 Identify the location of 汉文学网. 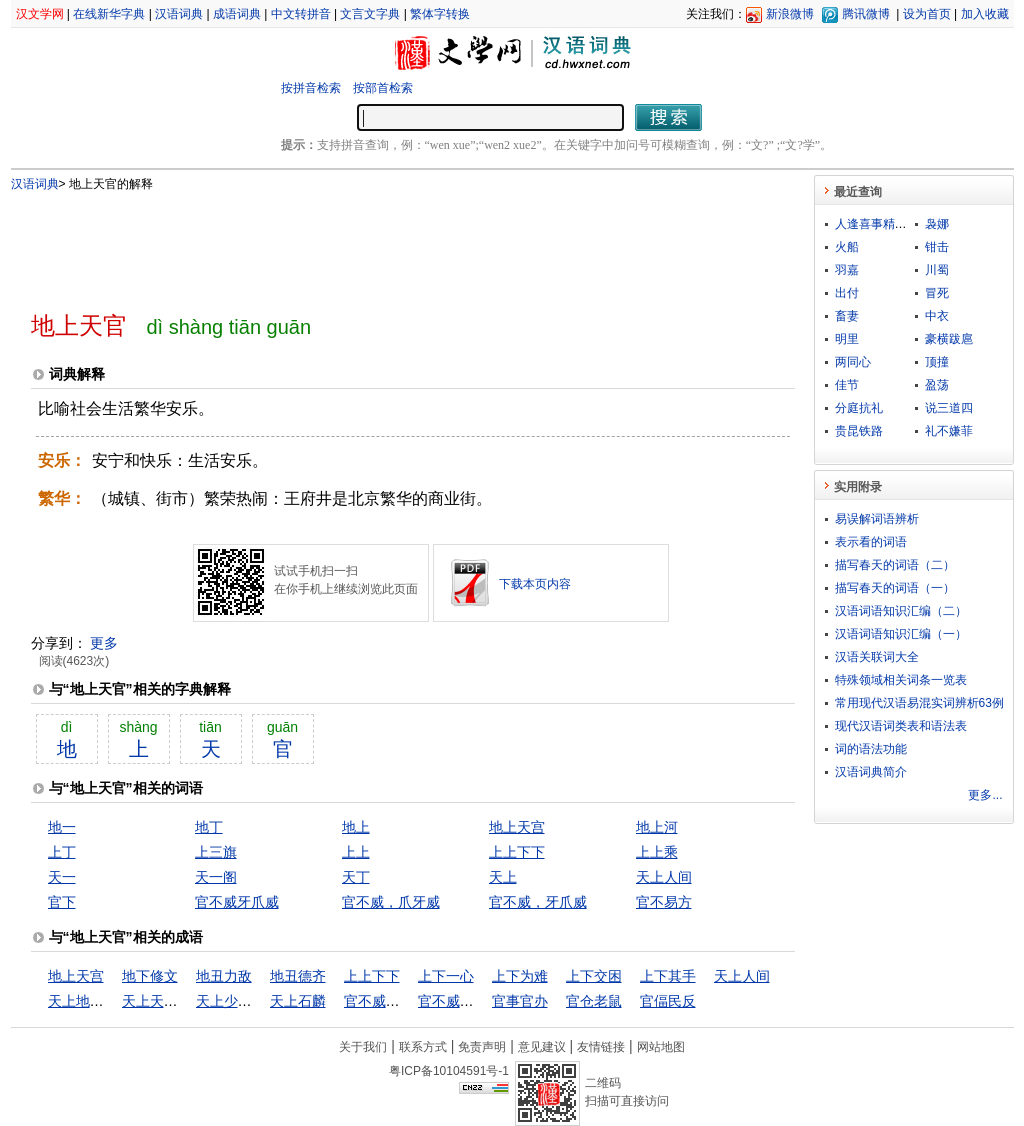
(40, 14).